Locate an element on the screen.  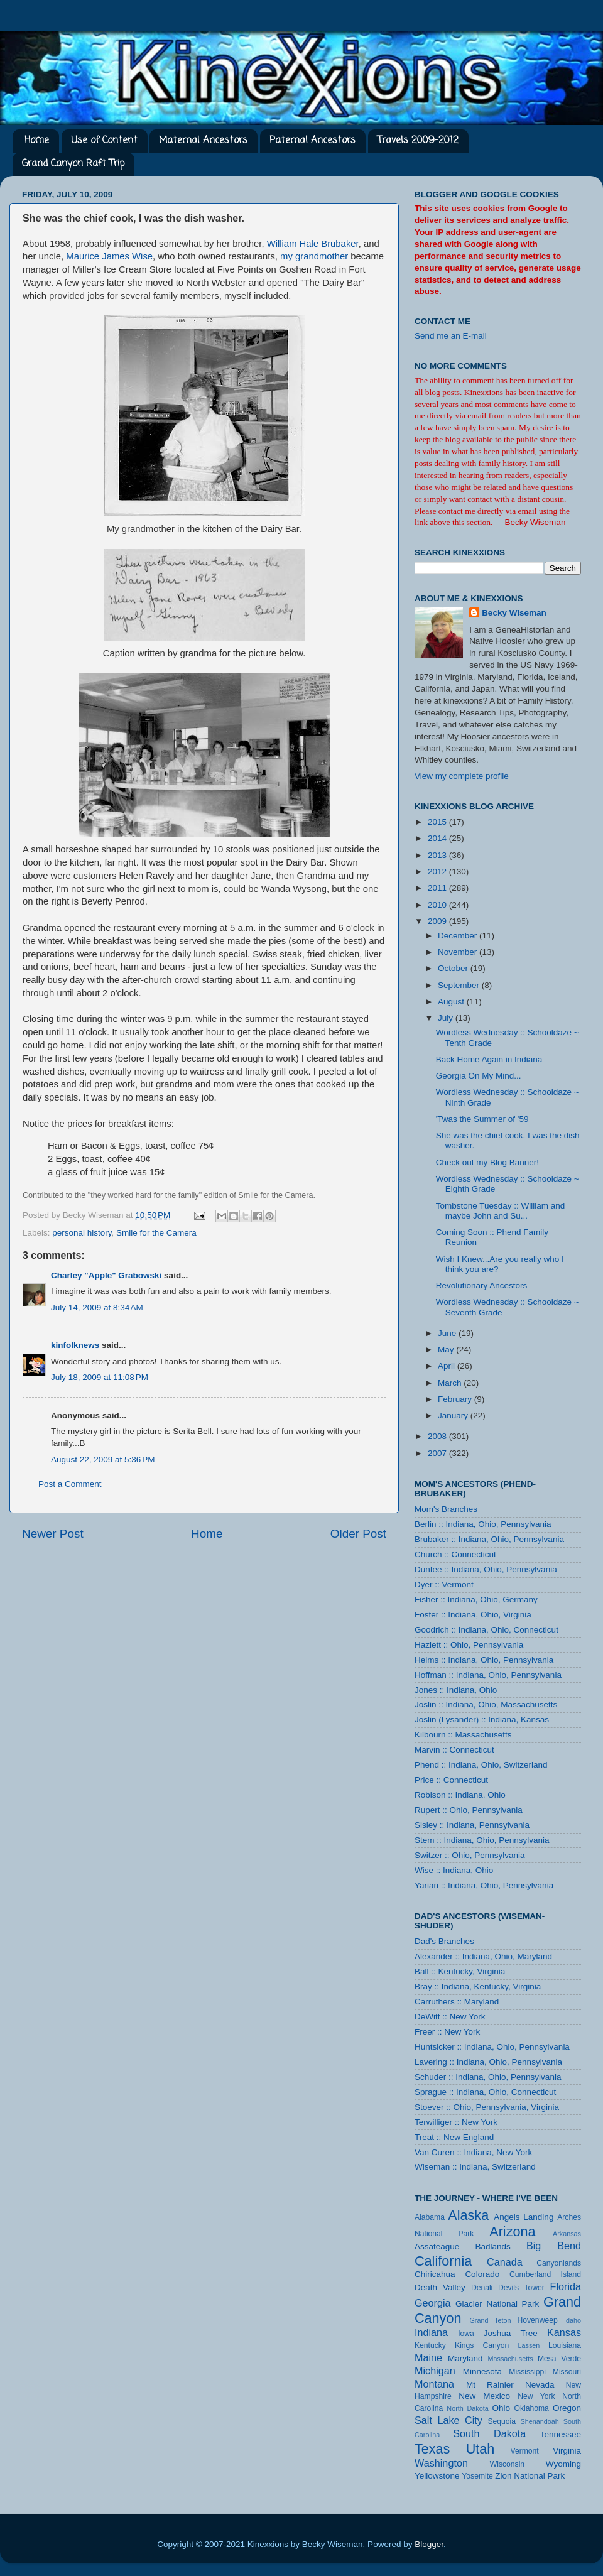
Alabama is located at coordinates (430, 2217).